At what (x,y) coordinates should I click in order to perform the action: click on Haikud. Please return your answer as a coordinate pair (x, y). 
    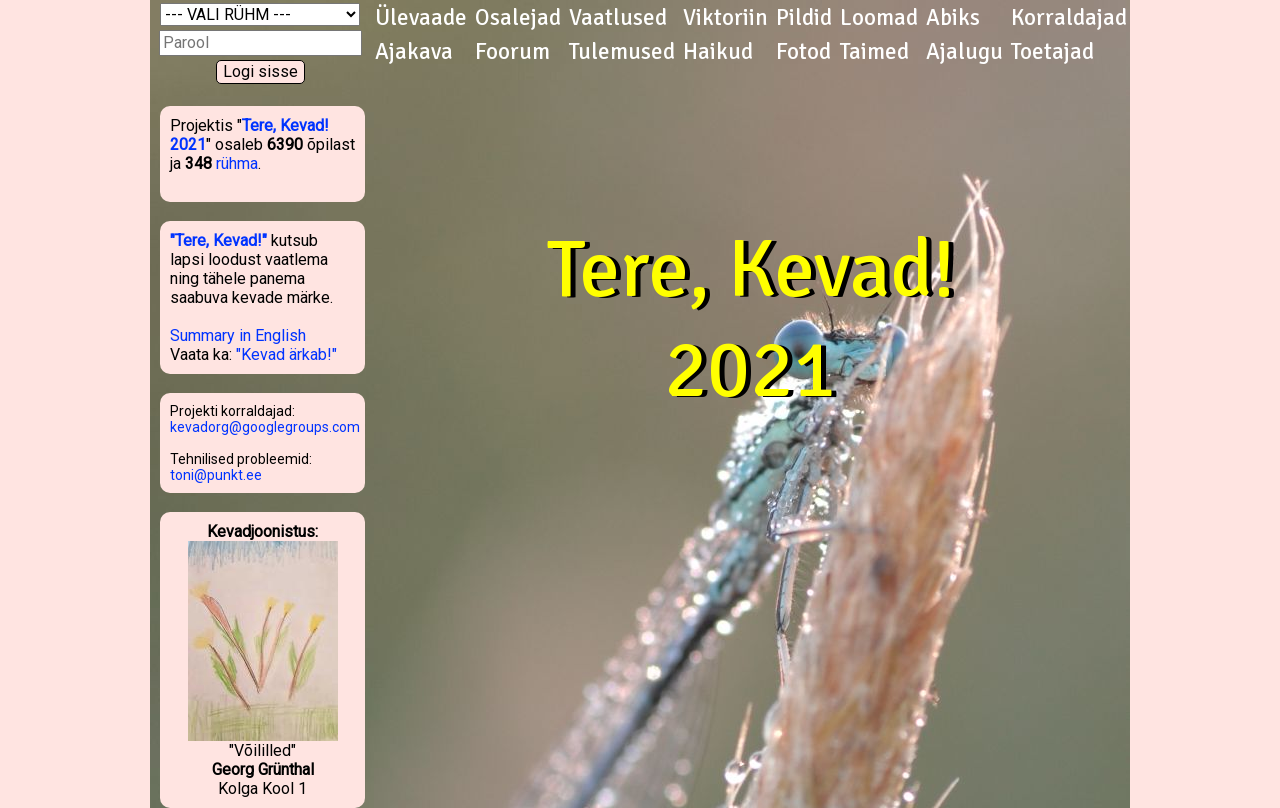
    Looking at the image, I should click on (718, 52).